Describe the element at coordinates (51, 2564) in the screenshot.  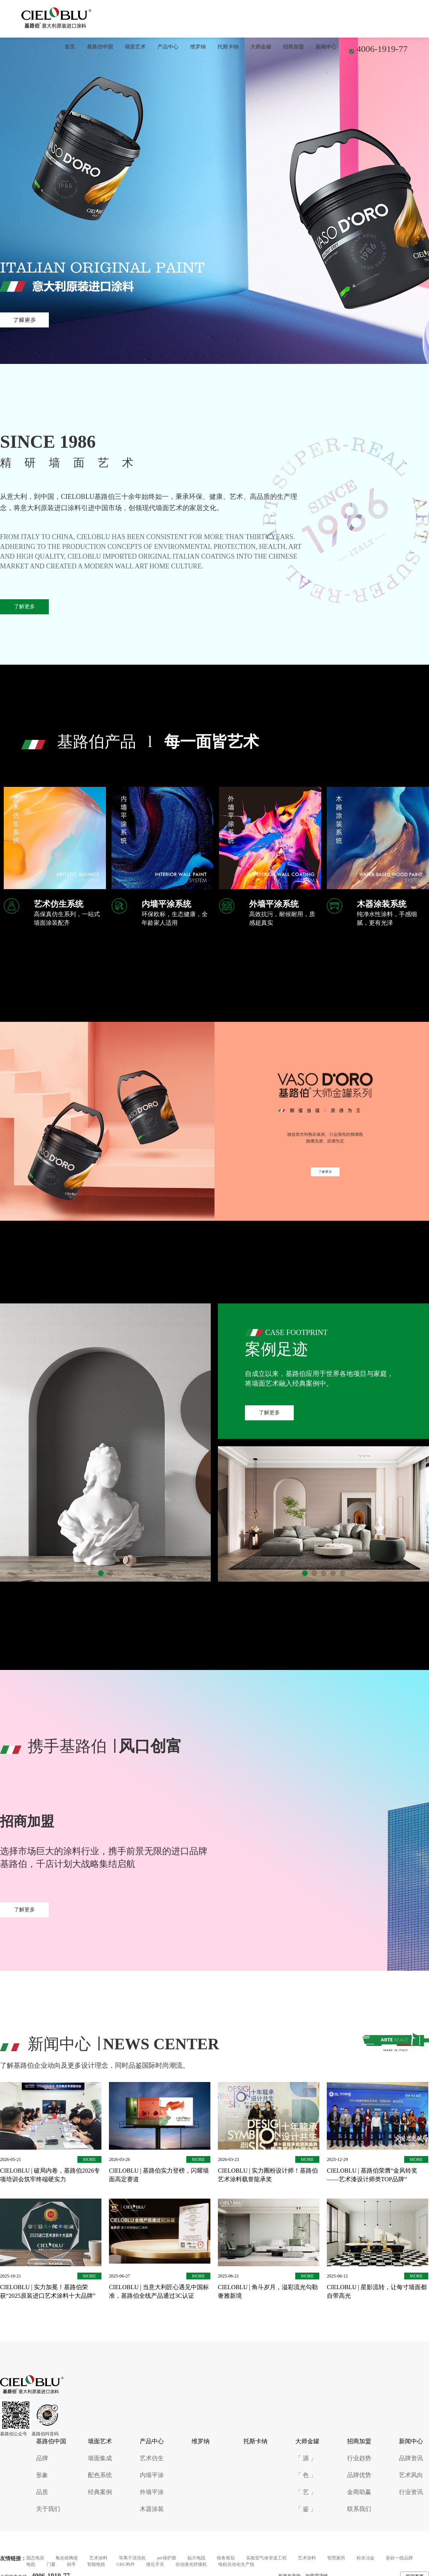
I see `门窗` at that location.